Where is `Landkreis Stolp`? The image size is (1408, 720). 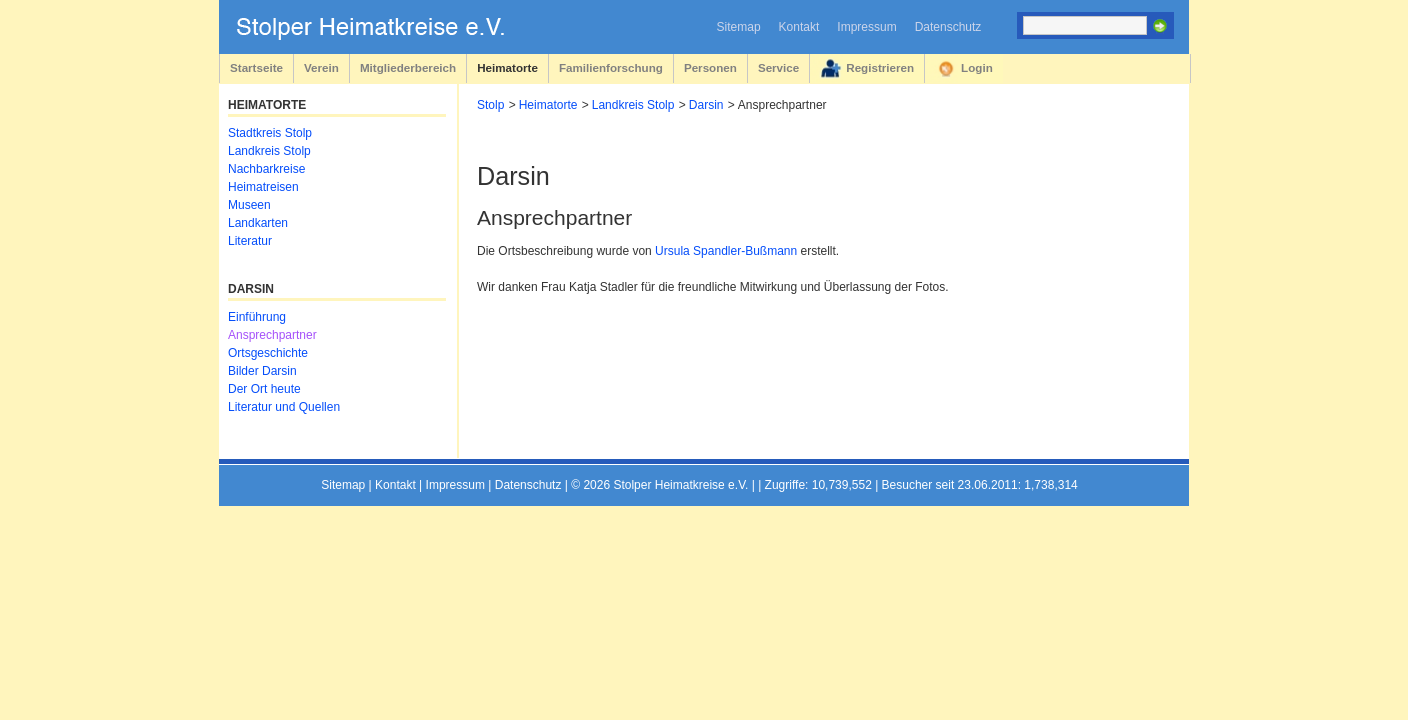
Landkreis Stolp is located at coordinates (633, 105).